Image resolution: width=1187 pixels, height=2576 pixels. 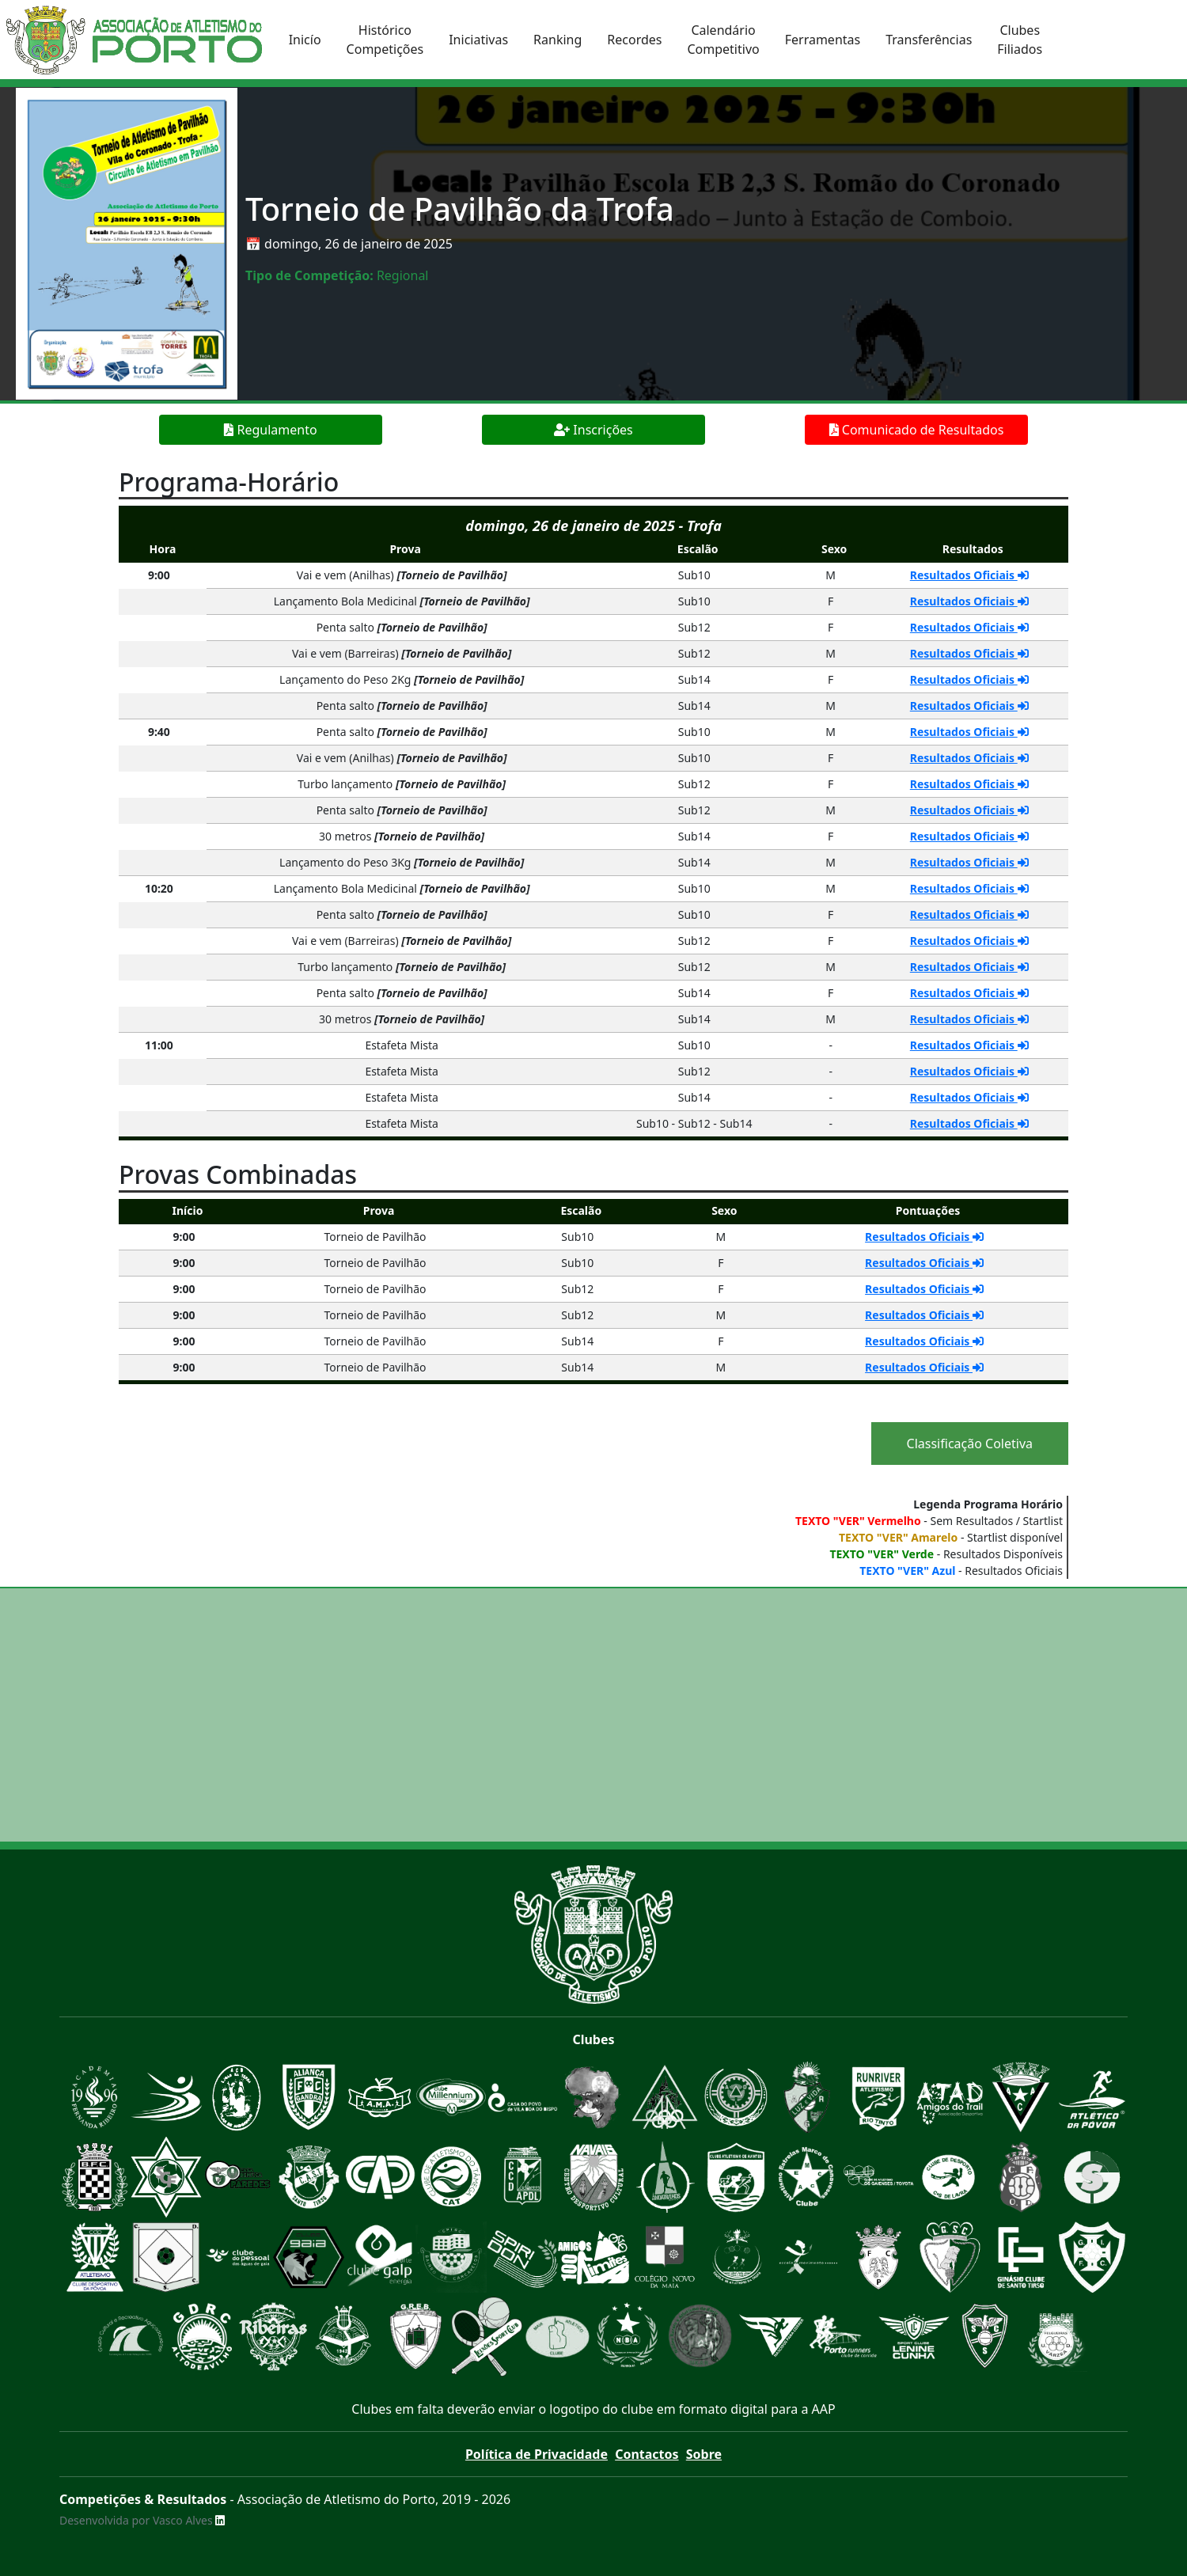 I want to click on HistóricoCompetições, so click(x=385, y=39).